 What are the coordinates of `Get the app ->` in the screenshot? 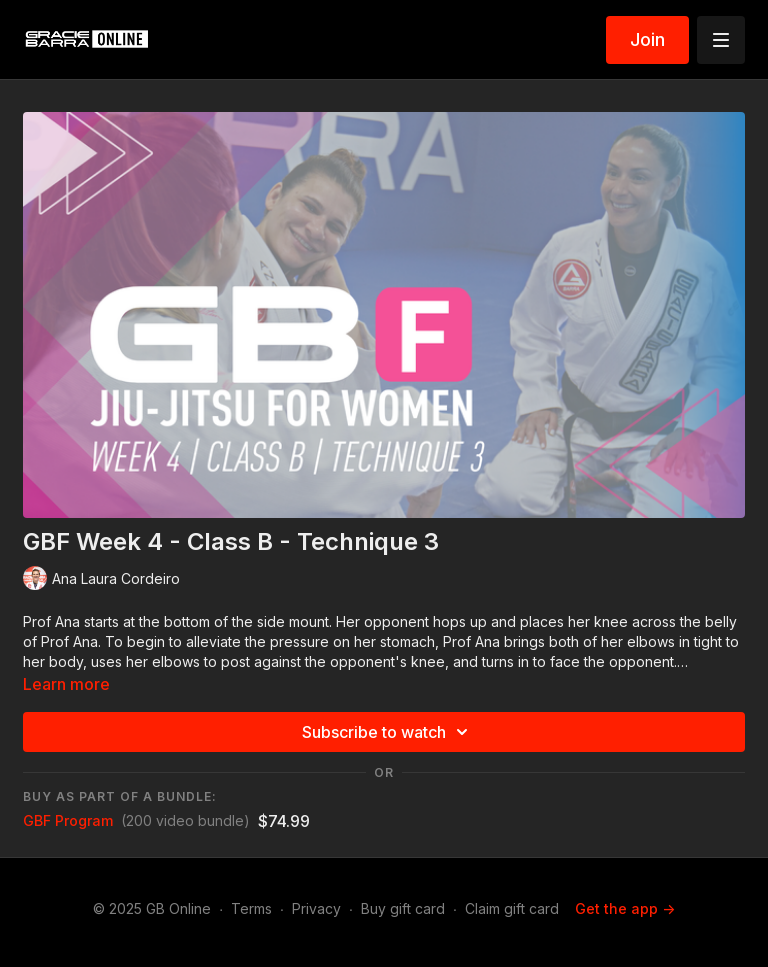 It's located at (625, 908).